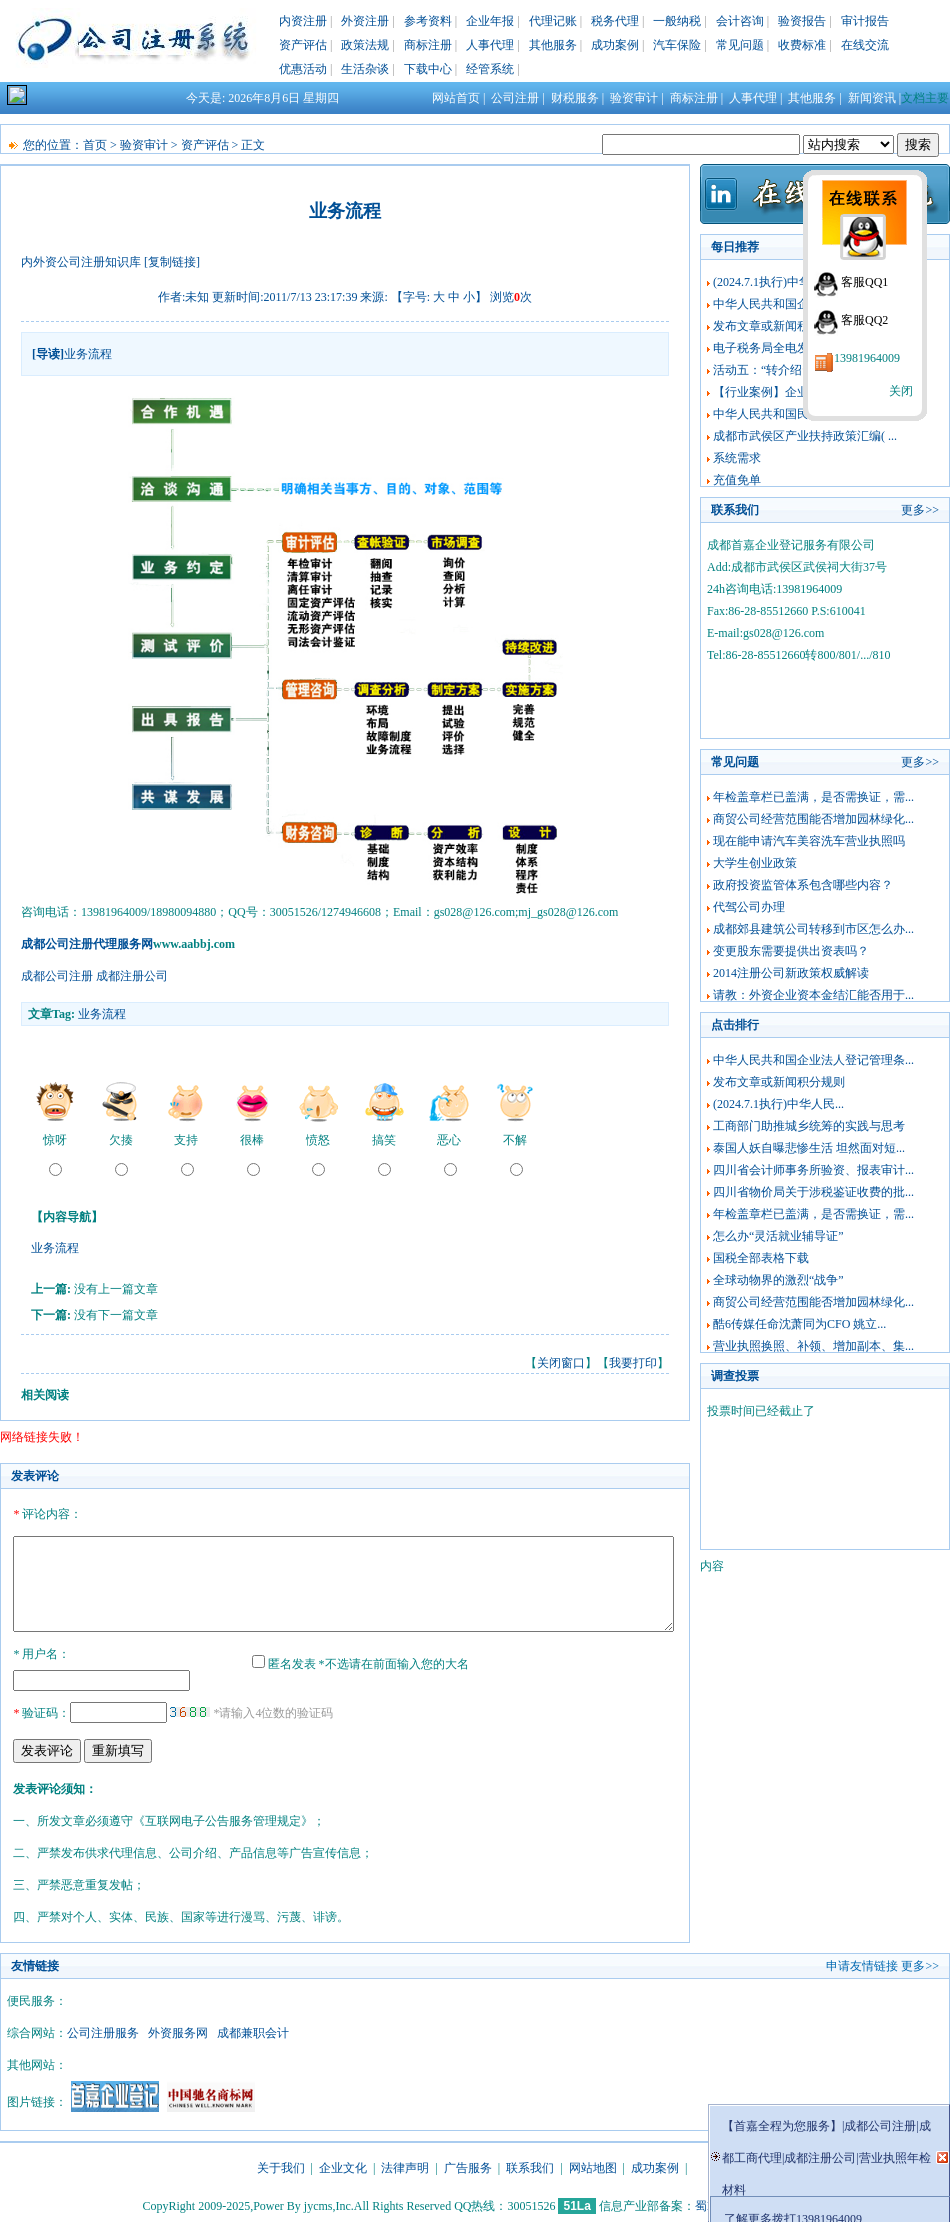 The image size is (950, 2222). I want to click on 成都市武侯区产业扶持政策汇编( ..., so click(805, 436).